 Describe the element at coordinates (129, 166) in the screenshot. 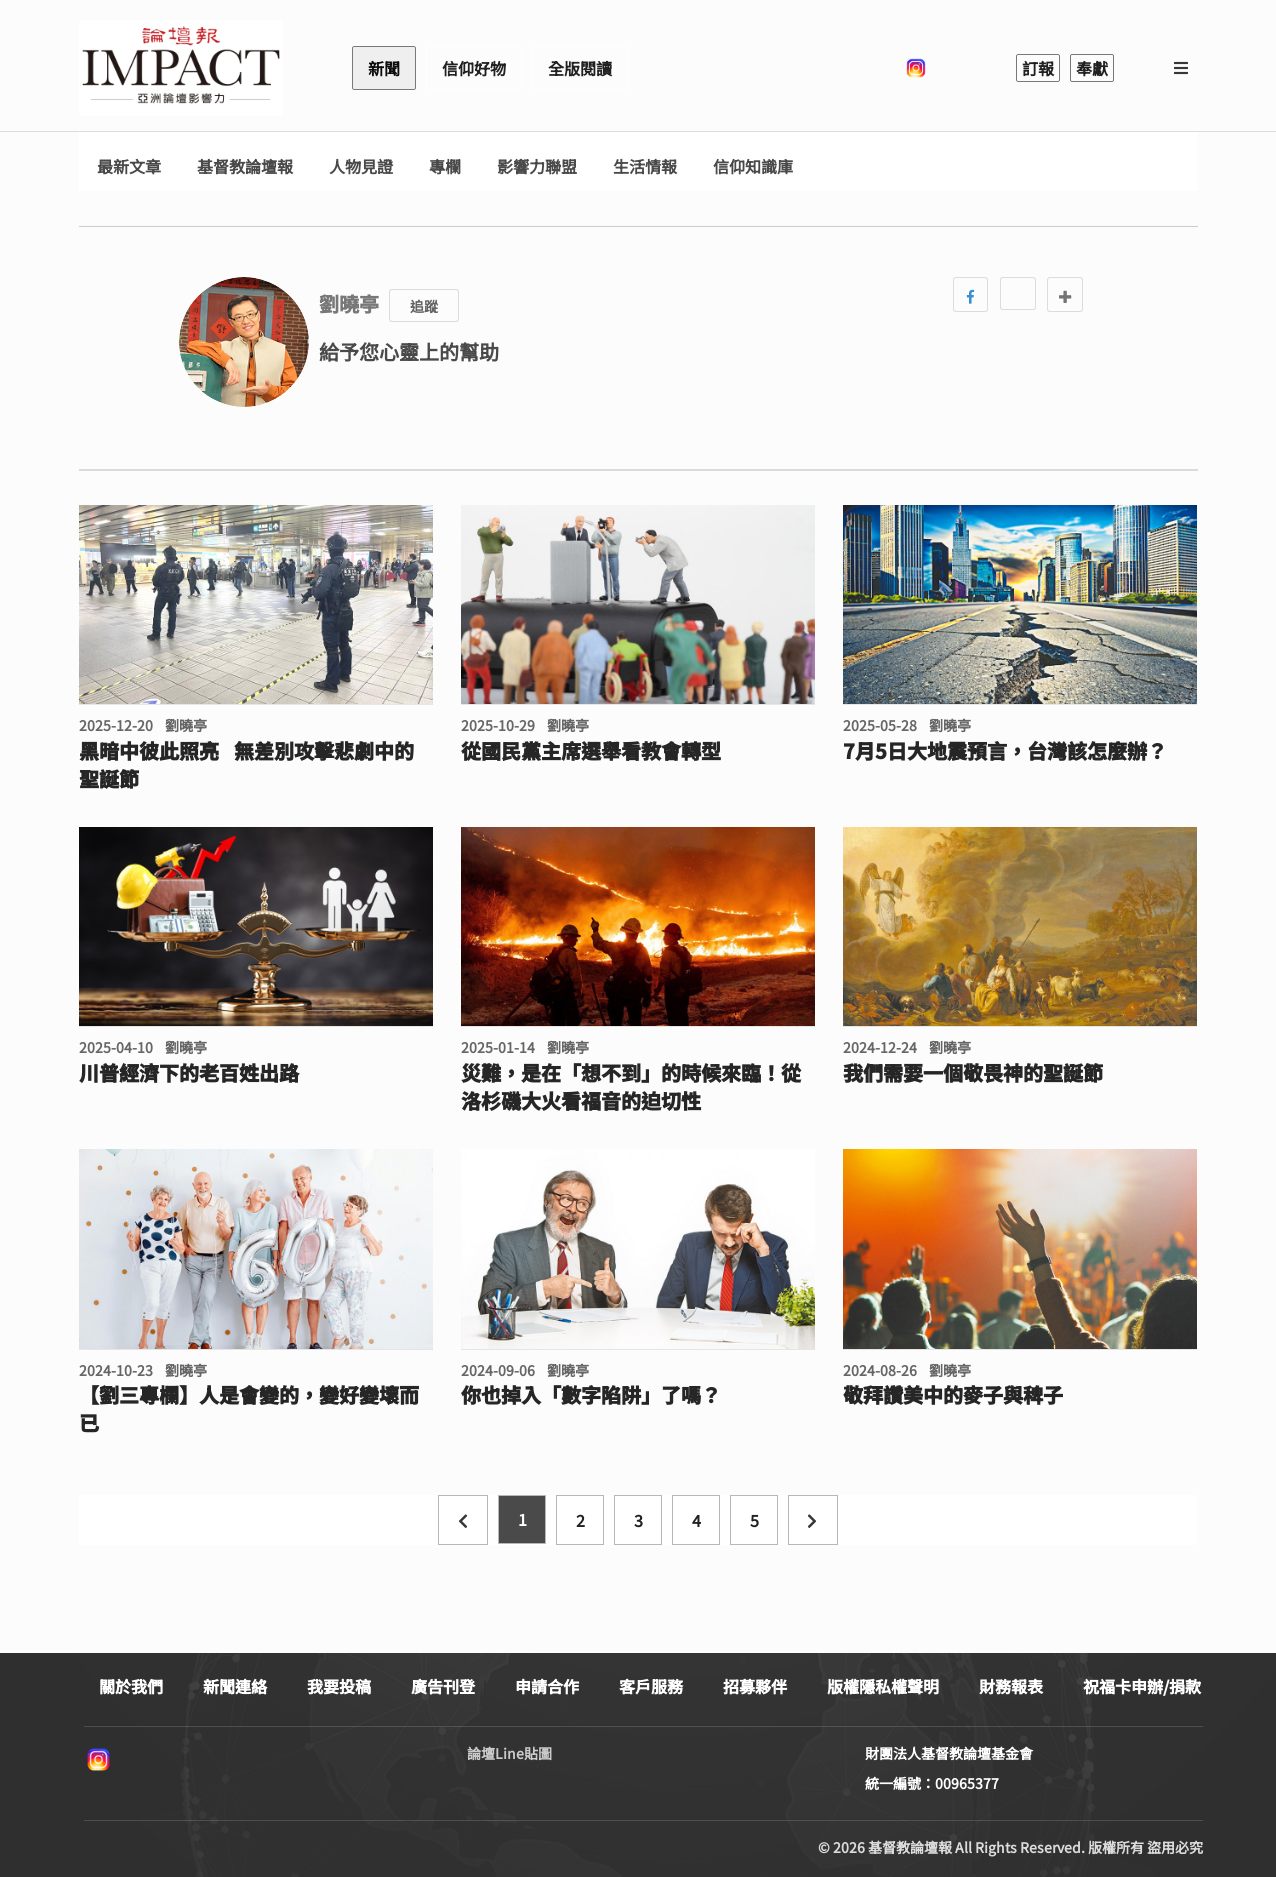

I see `最新文章` at that location.